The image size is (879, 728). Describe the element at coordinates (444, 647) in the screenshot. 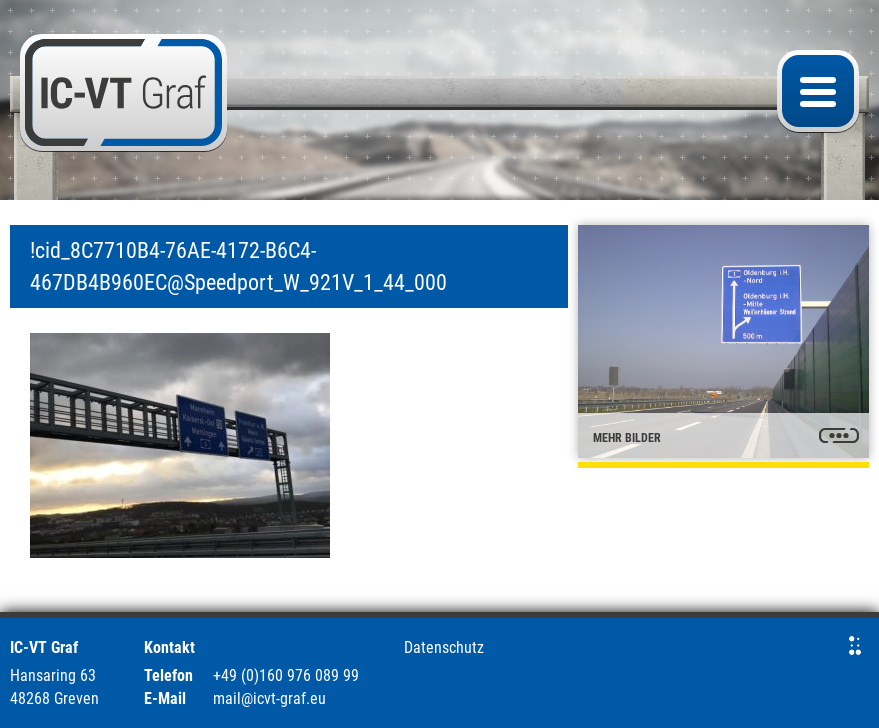

I see `Datenschutz` at that location.